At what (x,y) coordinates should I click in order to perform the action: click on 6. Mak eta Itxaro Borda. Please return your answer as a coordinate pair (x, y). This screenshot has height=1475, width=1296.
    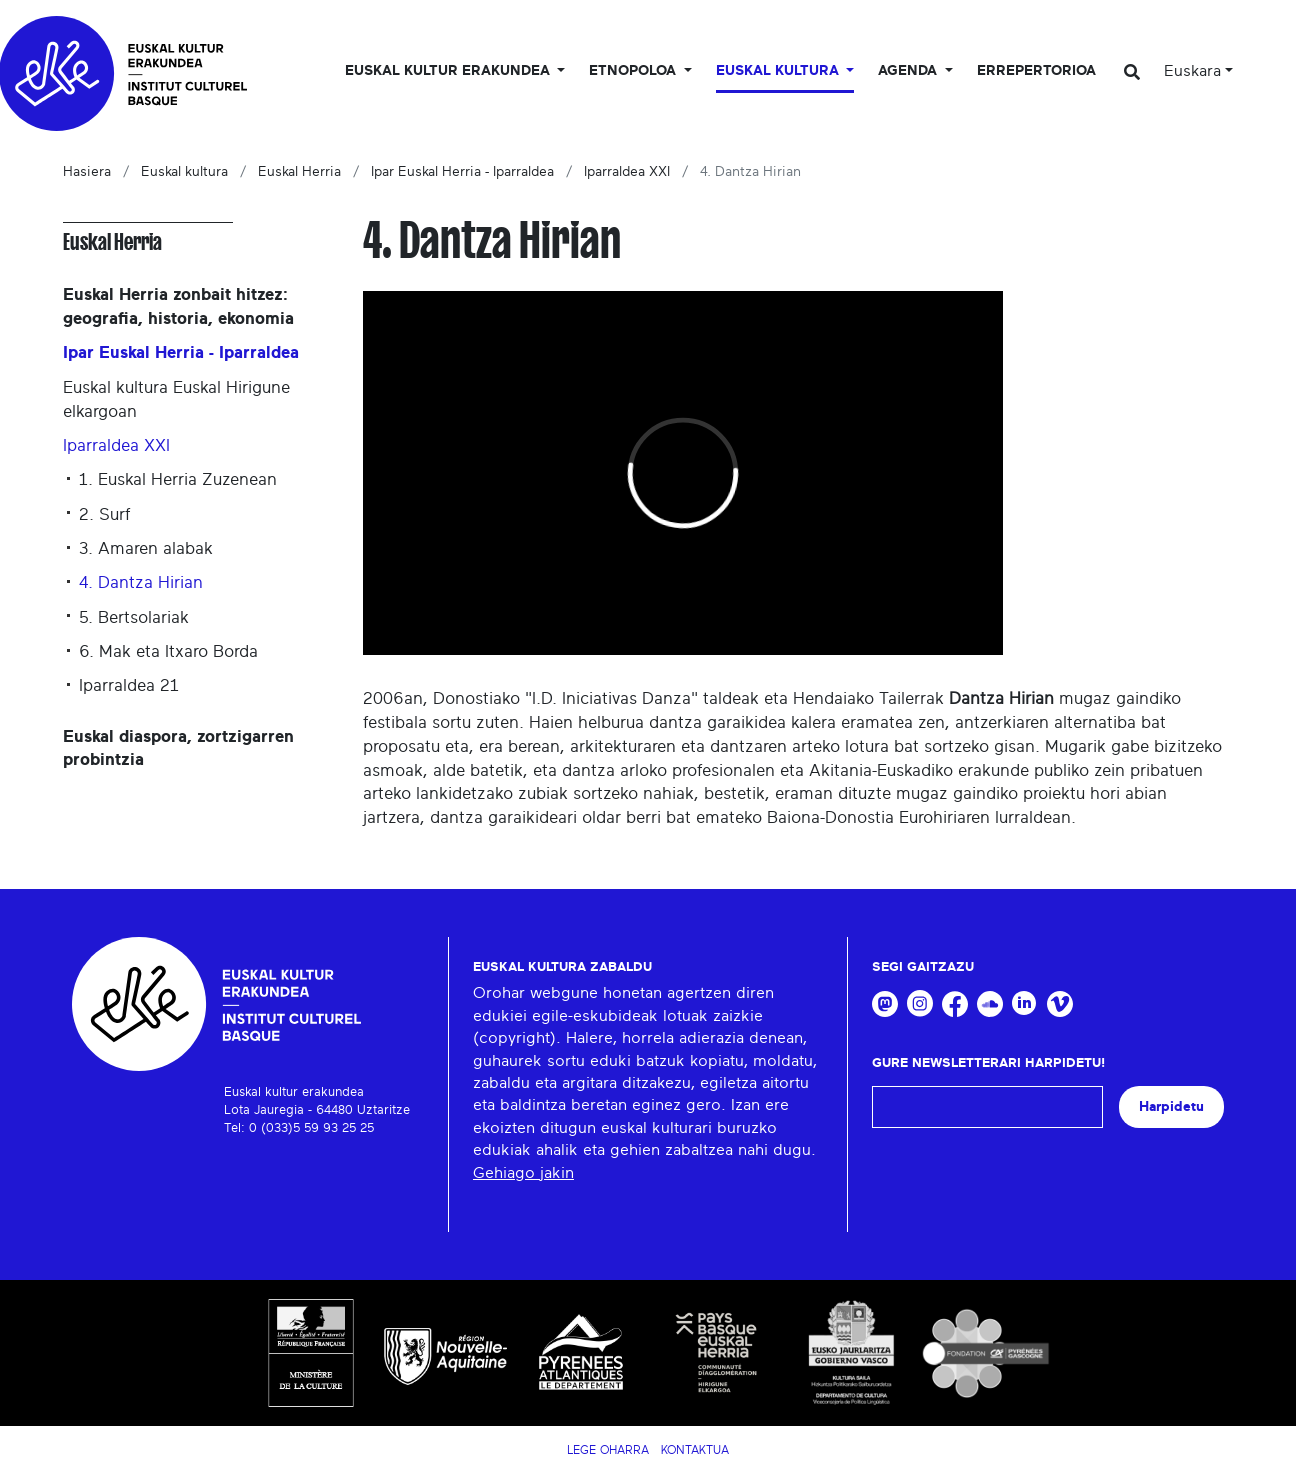
    Looking at the image, I should click on (168, 651).